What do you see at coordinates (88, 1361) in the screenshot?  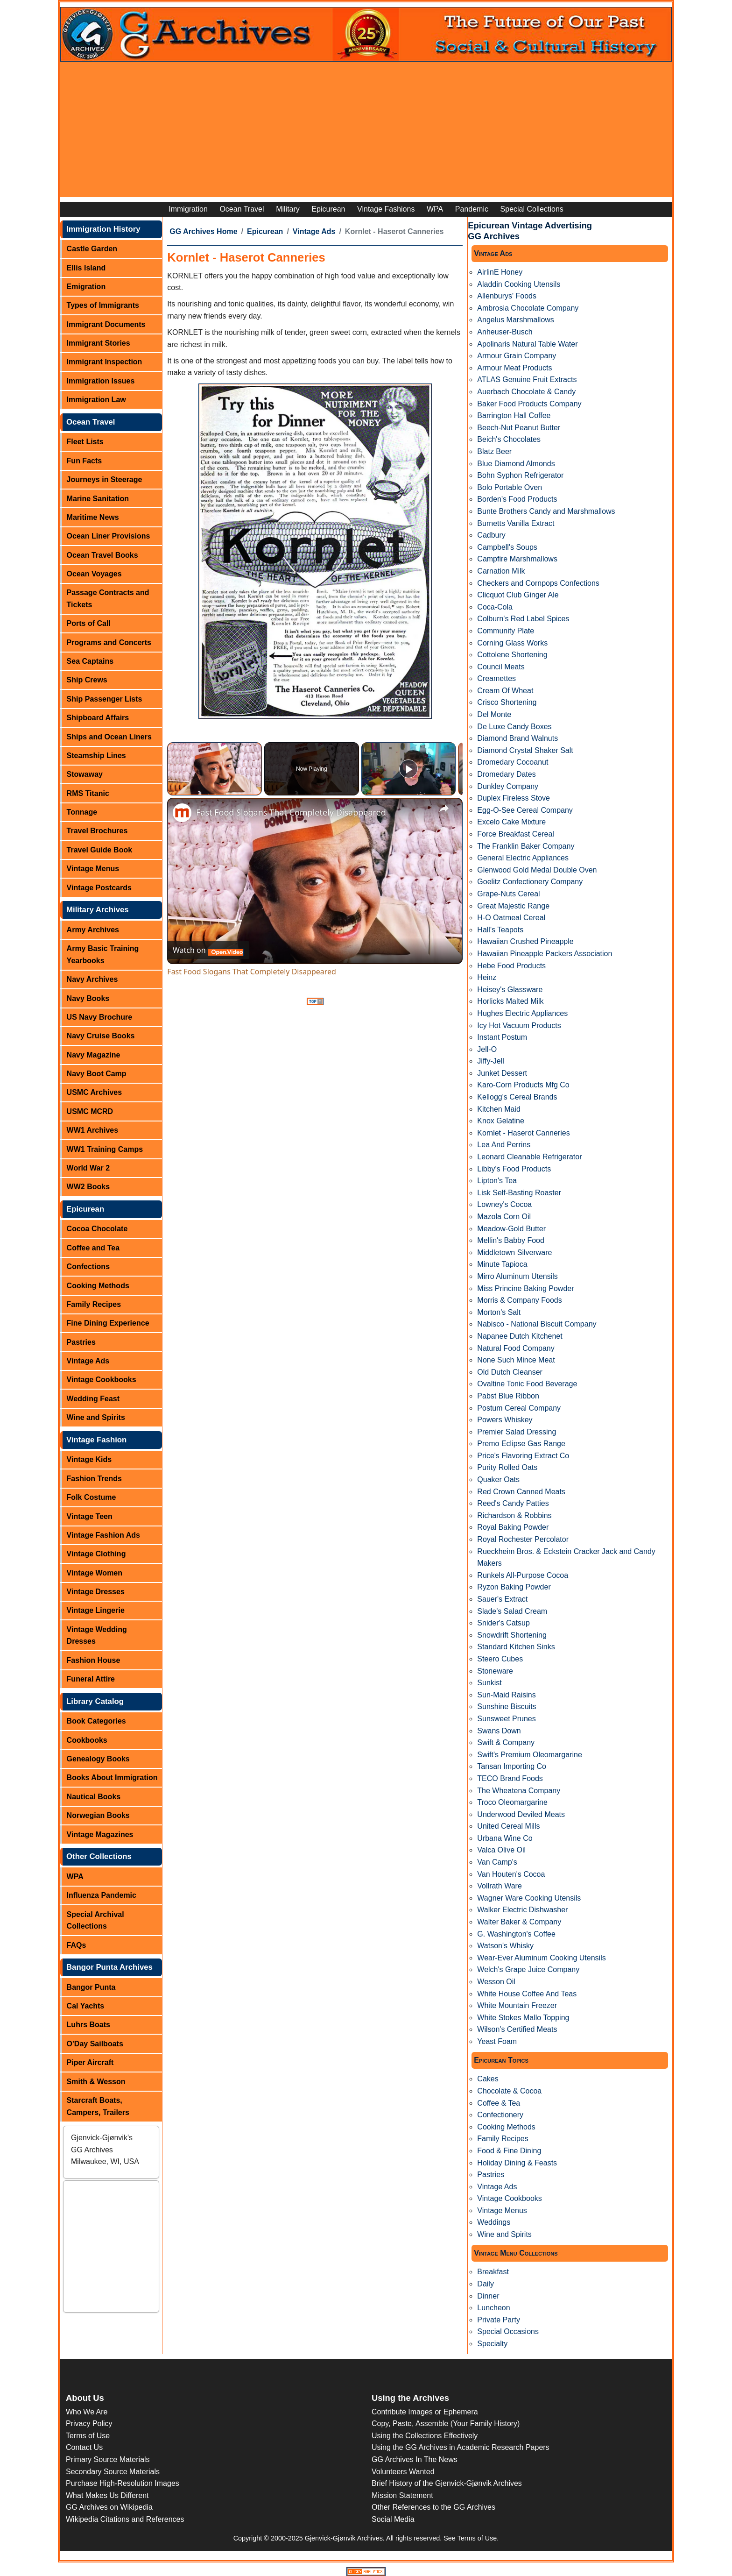 I see `Vintage Ads` at bounding box center [88, 1361].